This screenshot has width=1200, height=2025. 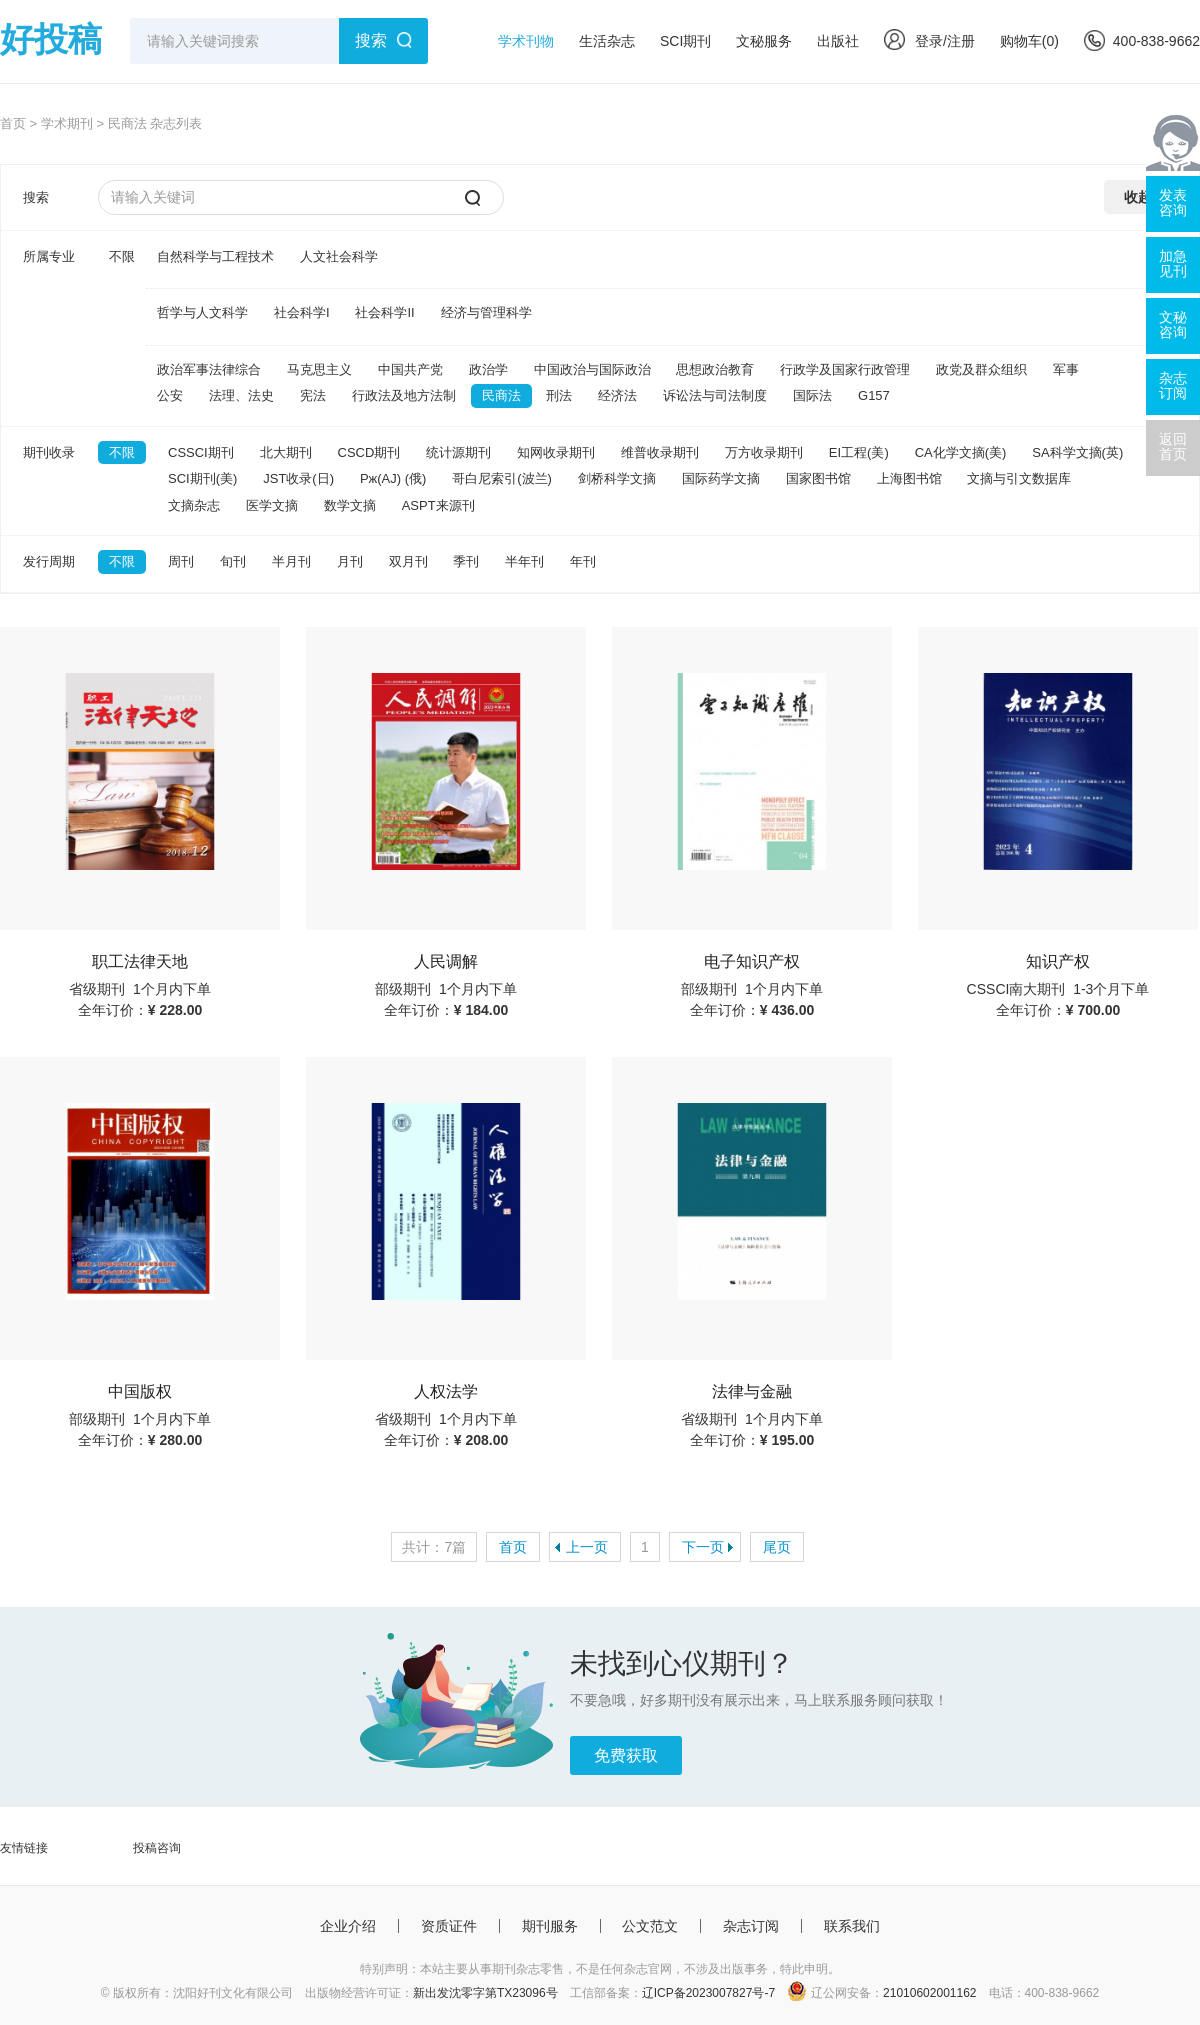 What do you see at coordinates (404, 395) in the screenshot?
I see `行政法及地方法制` at bounding box center [404, 395].